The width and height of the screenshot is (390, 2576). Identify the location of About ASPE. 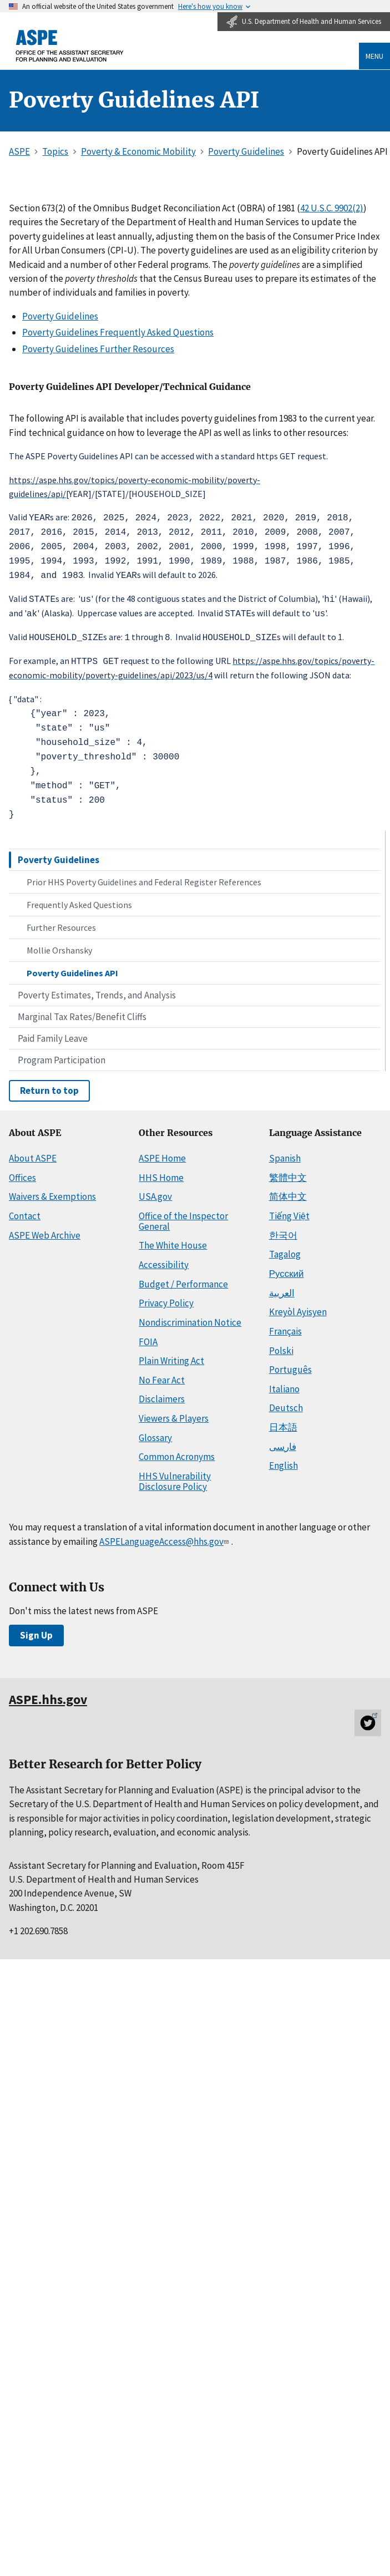
(33, 1153).